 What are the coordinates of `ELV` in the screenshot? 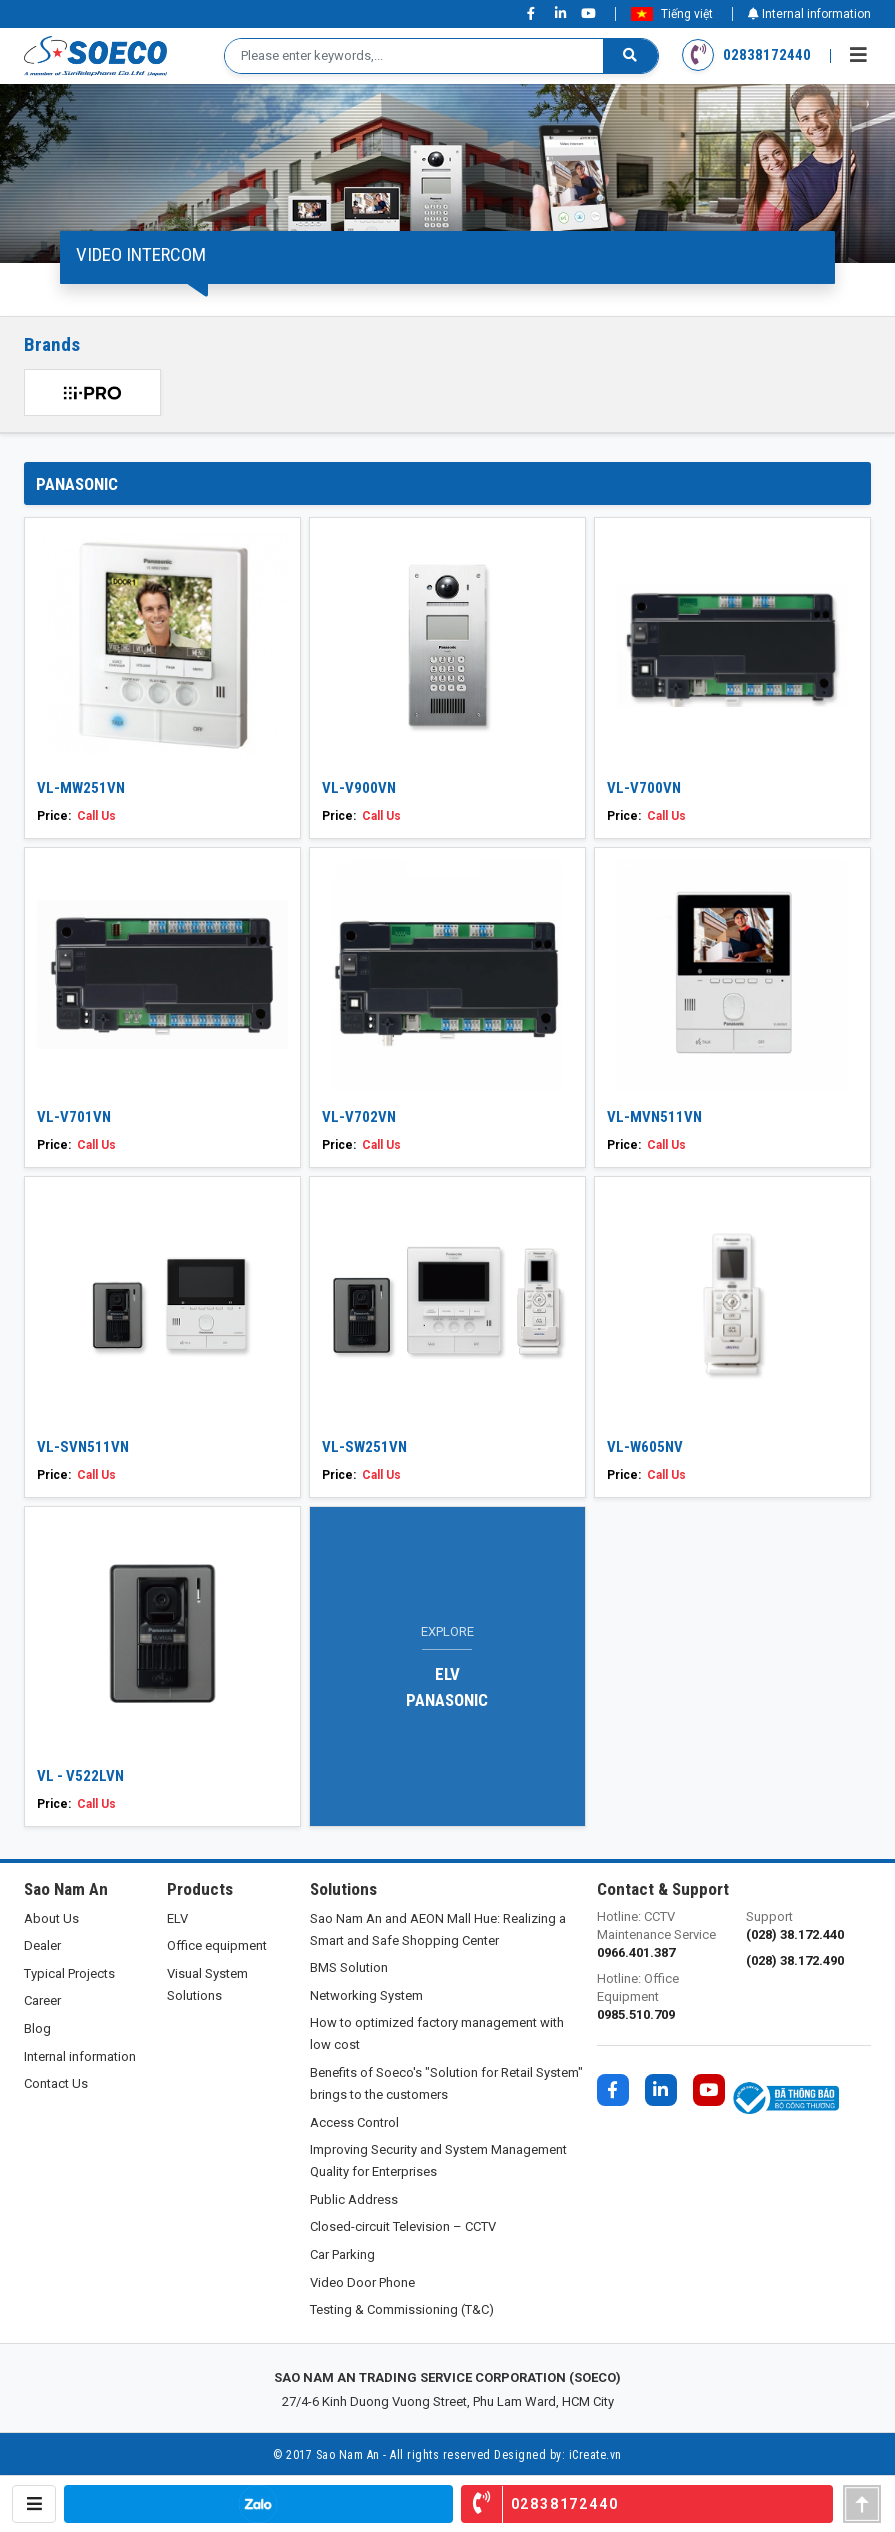 It's located at (177, 1918).